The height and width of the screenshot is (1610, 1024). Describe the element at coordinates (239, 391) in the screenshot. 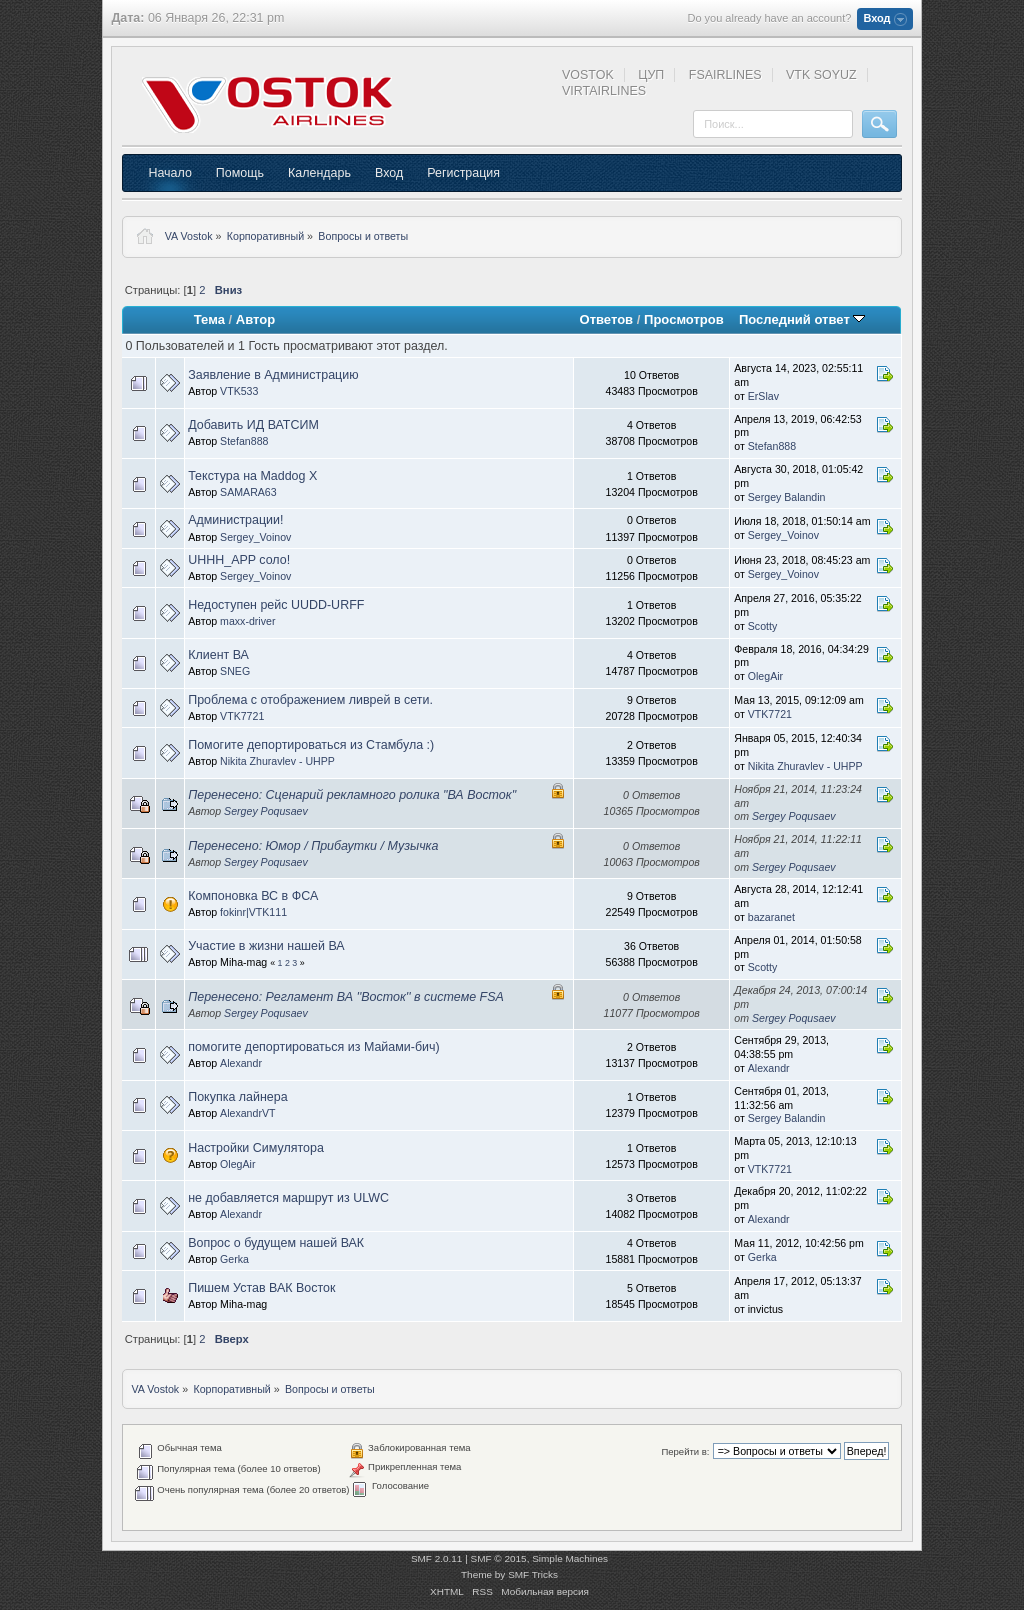

I see `VTK533` at that location.